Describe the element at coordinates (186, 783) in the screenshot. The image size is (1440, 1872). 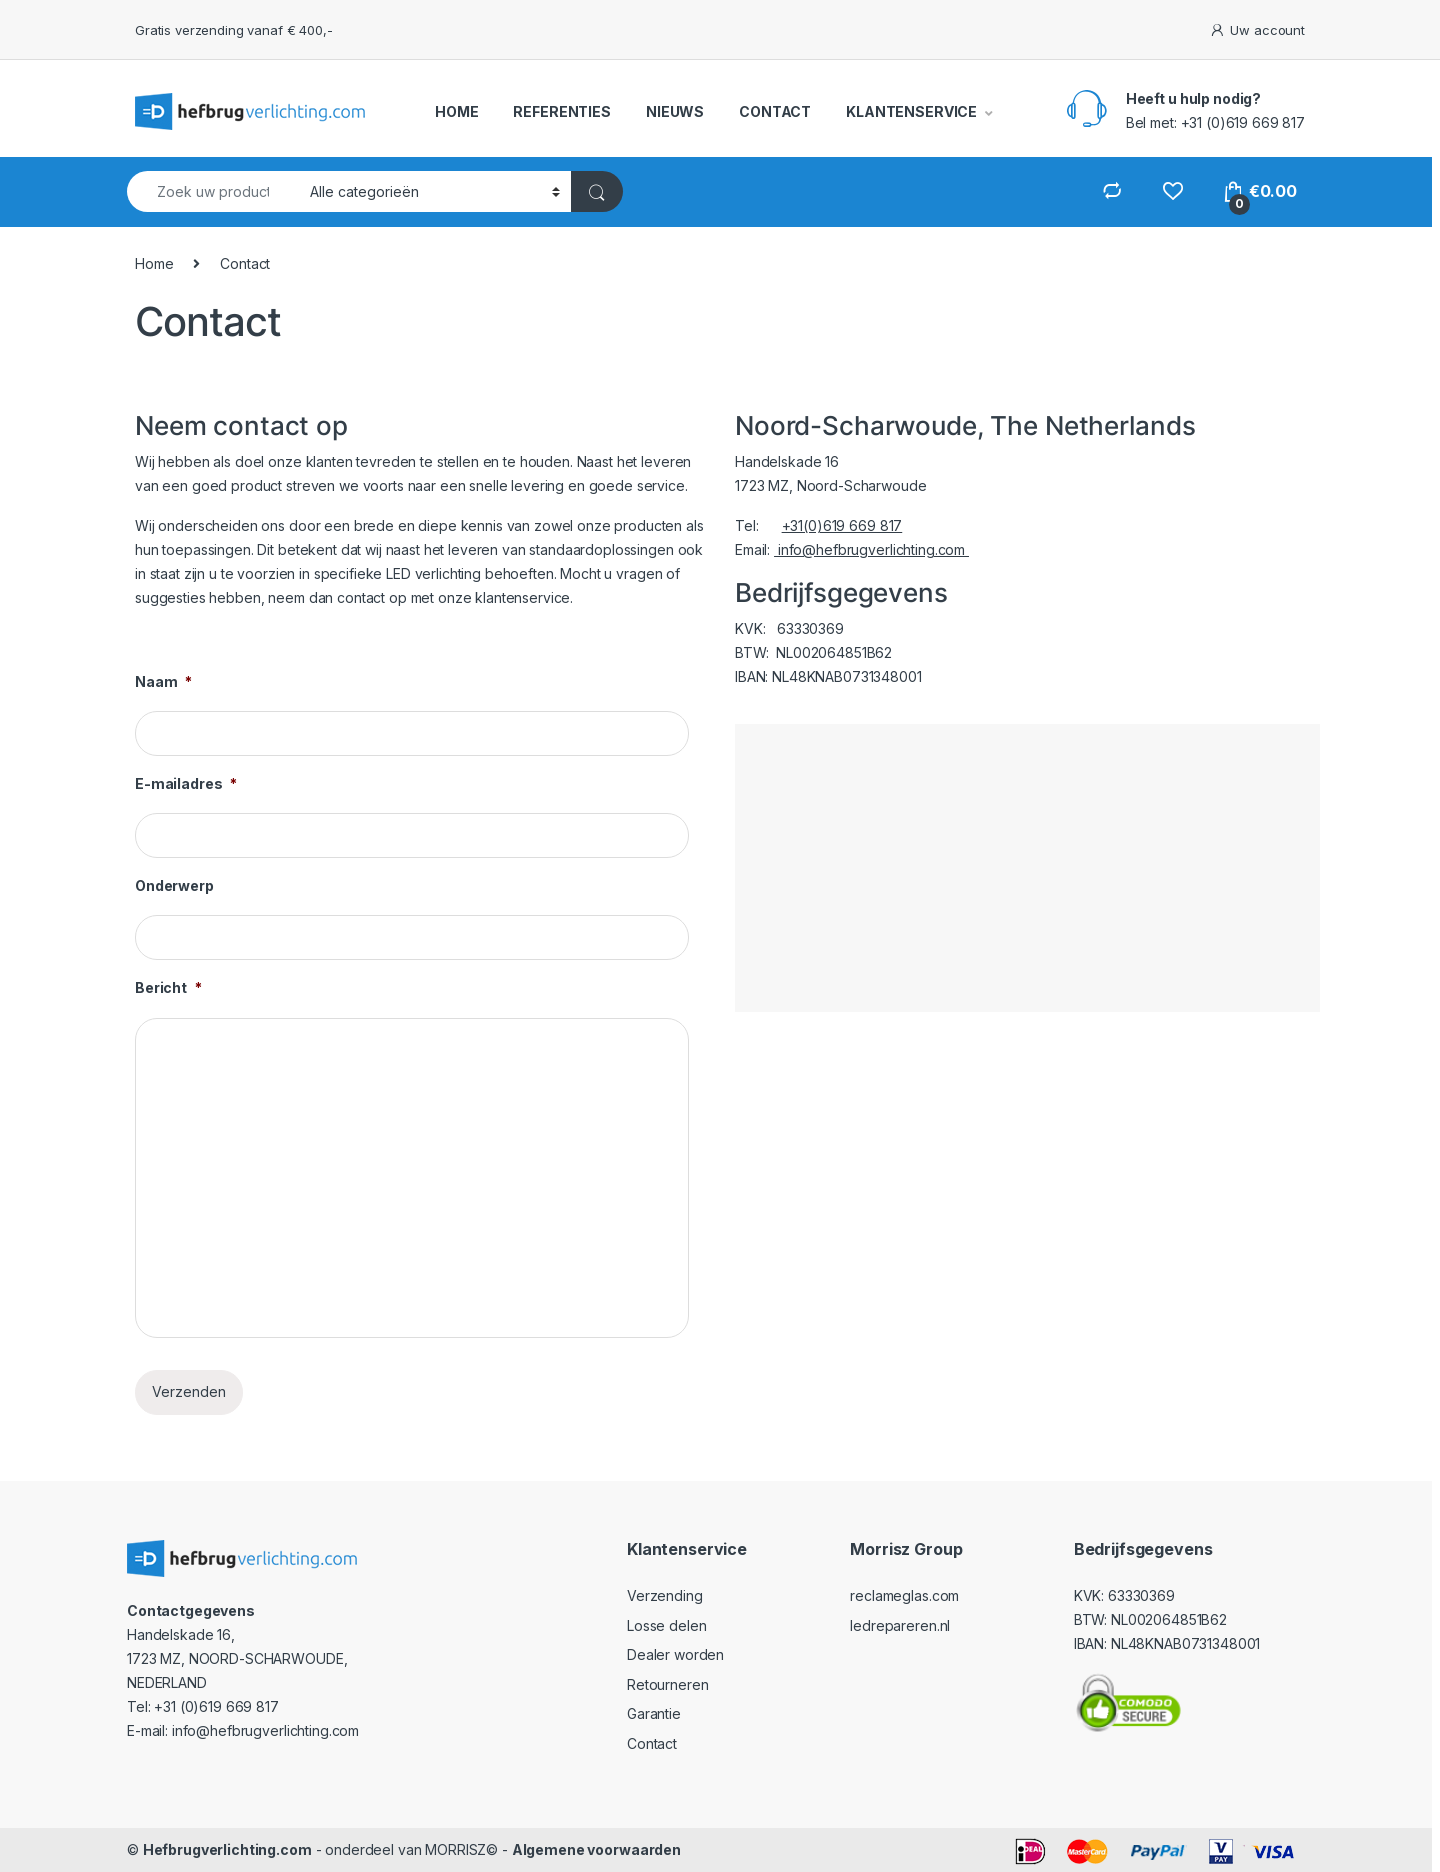
I see `E-mailadres` at that location.